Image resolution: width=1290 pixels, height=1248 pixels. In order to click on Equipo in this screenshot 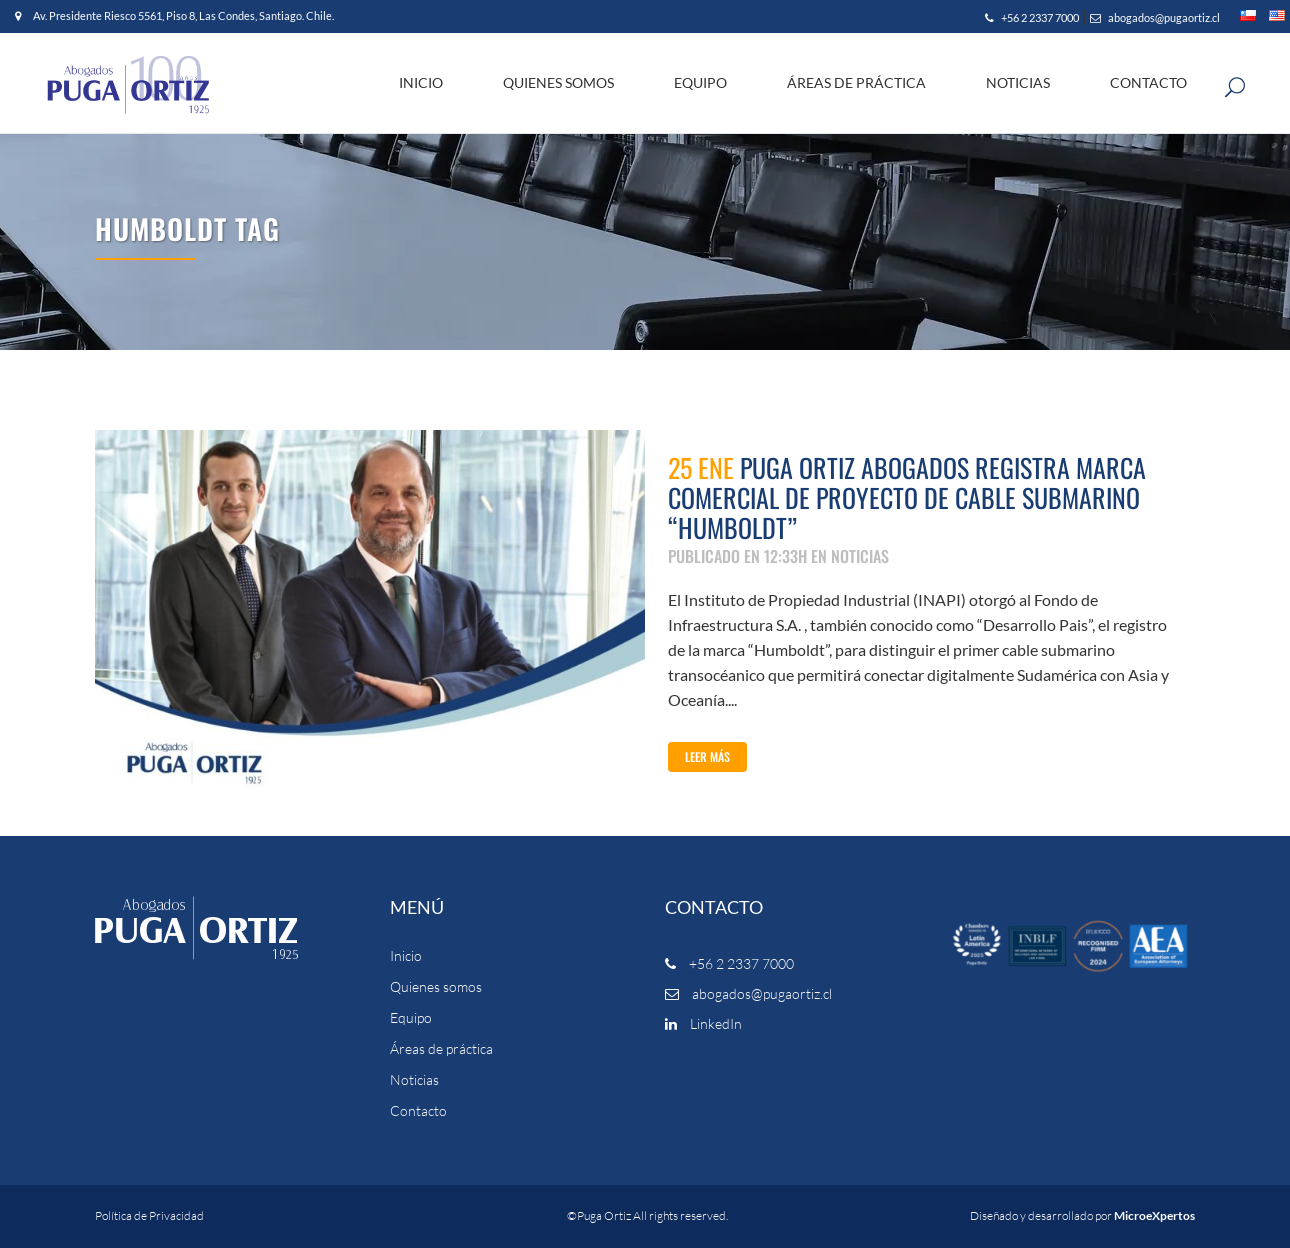, I will do `click(411, 1018)`.